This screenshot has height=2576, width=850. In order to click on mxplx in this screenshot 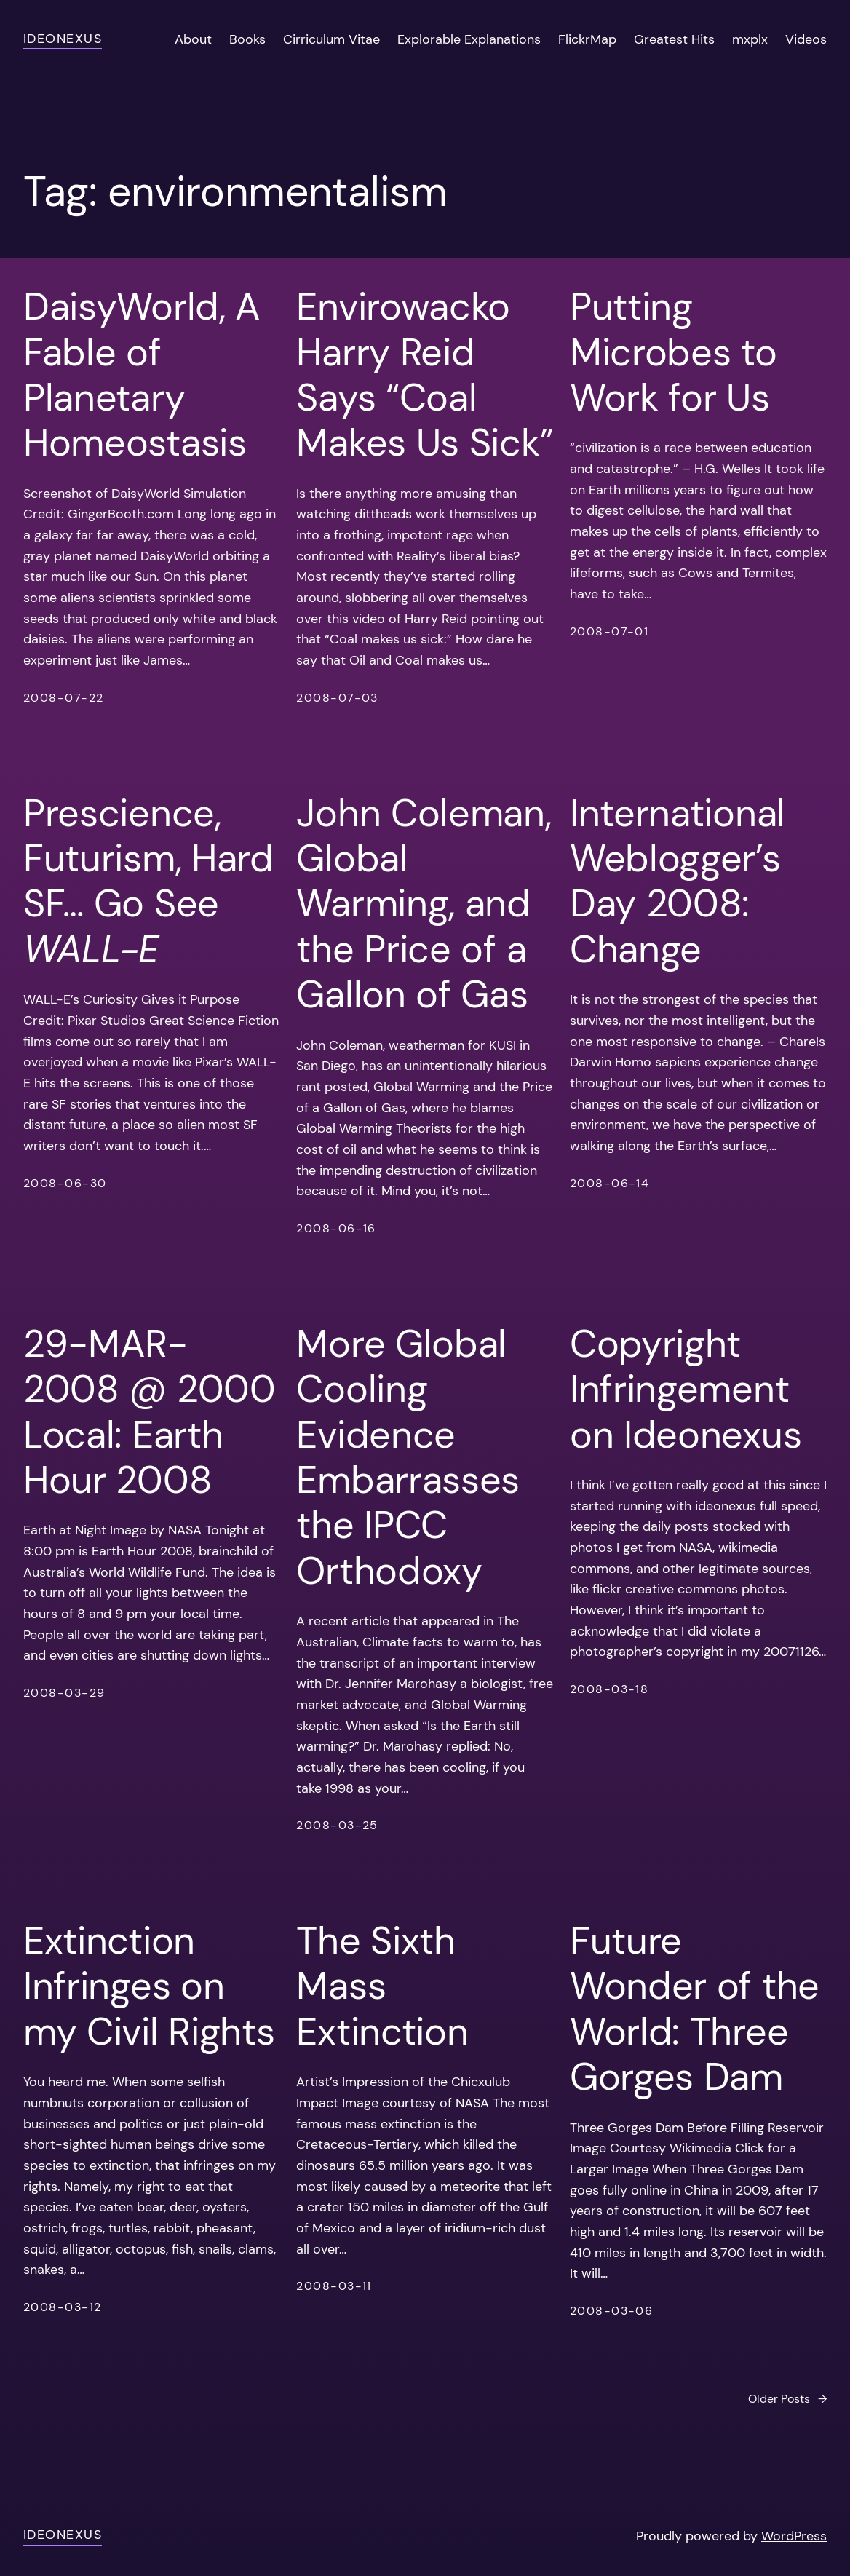, I will do `click(750, 39)`.